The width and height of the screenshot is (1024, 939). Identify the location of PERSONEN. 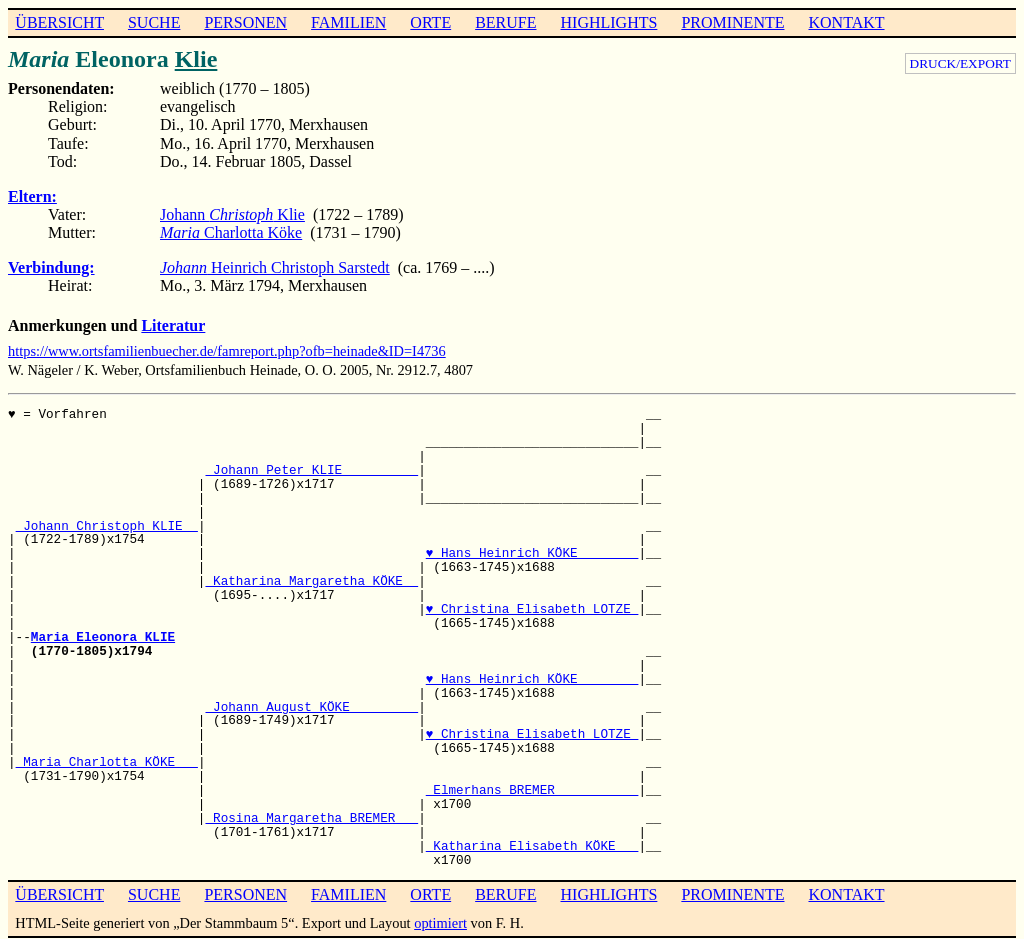
(245, 22).